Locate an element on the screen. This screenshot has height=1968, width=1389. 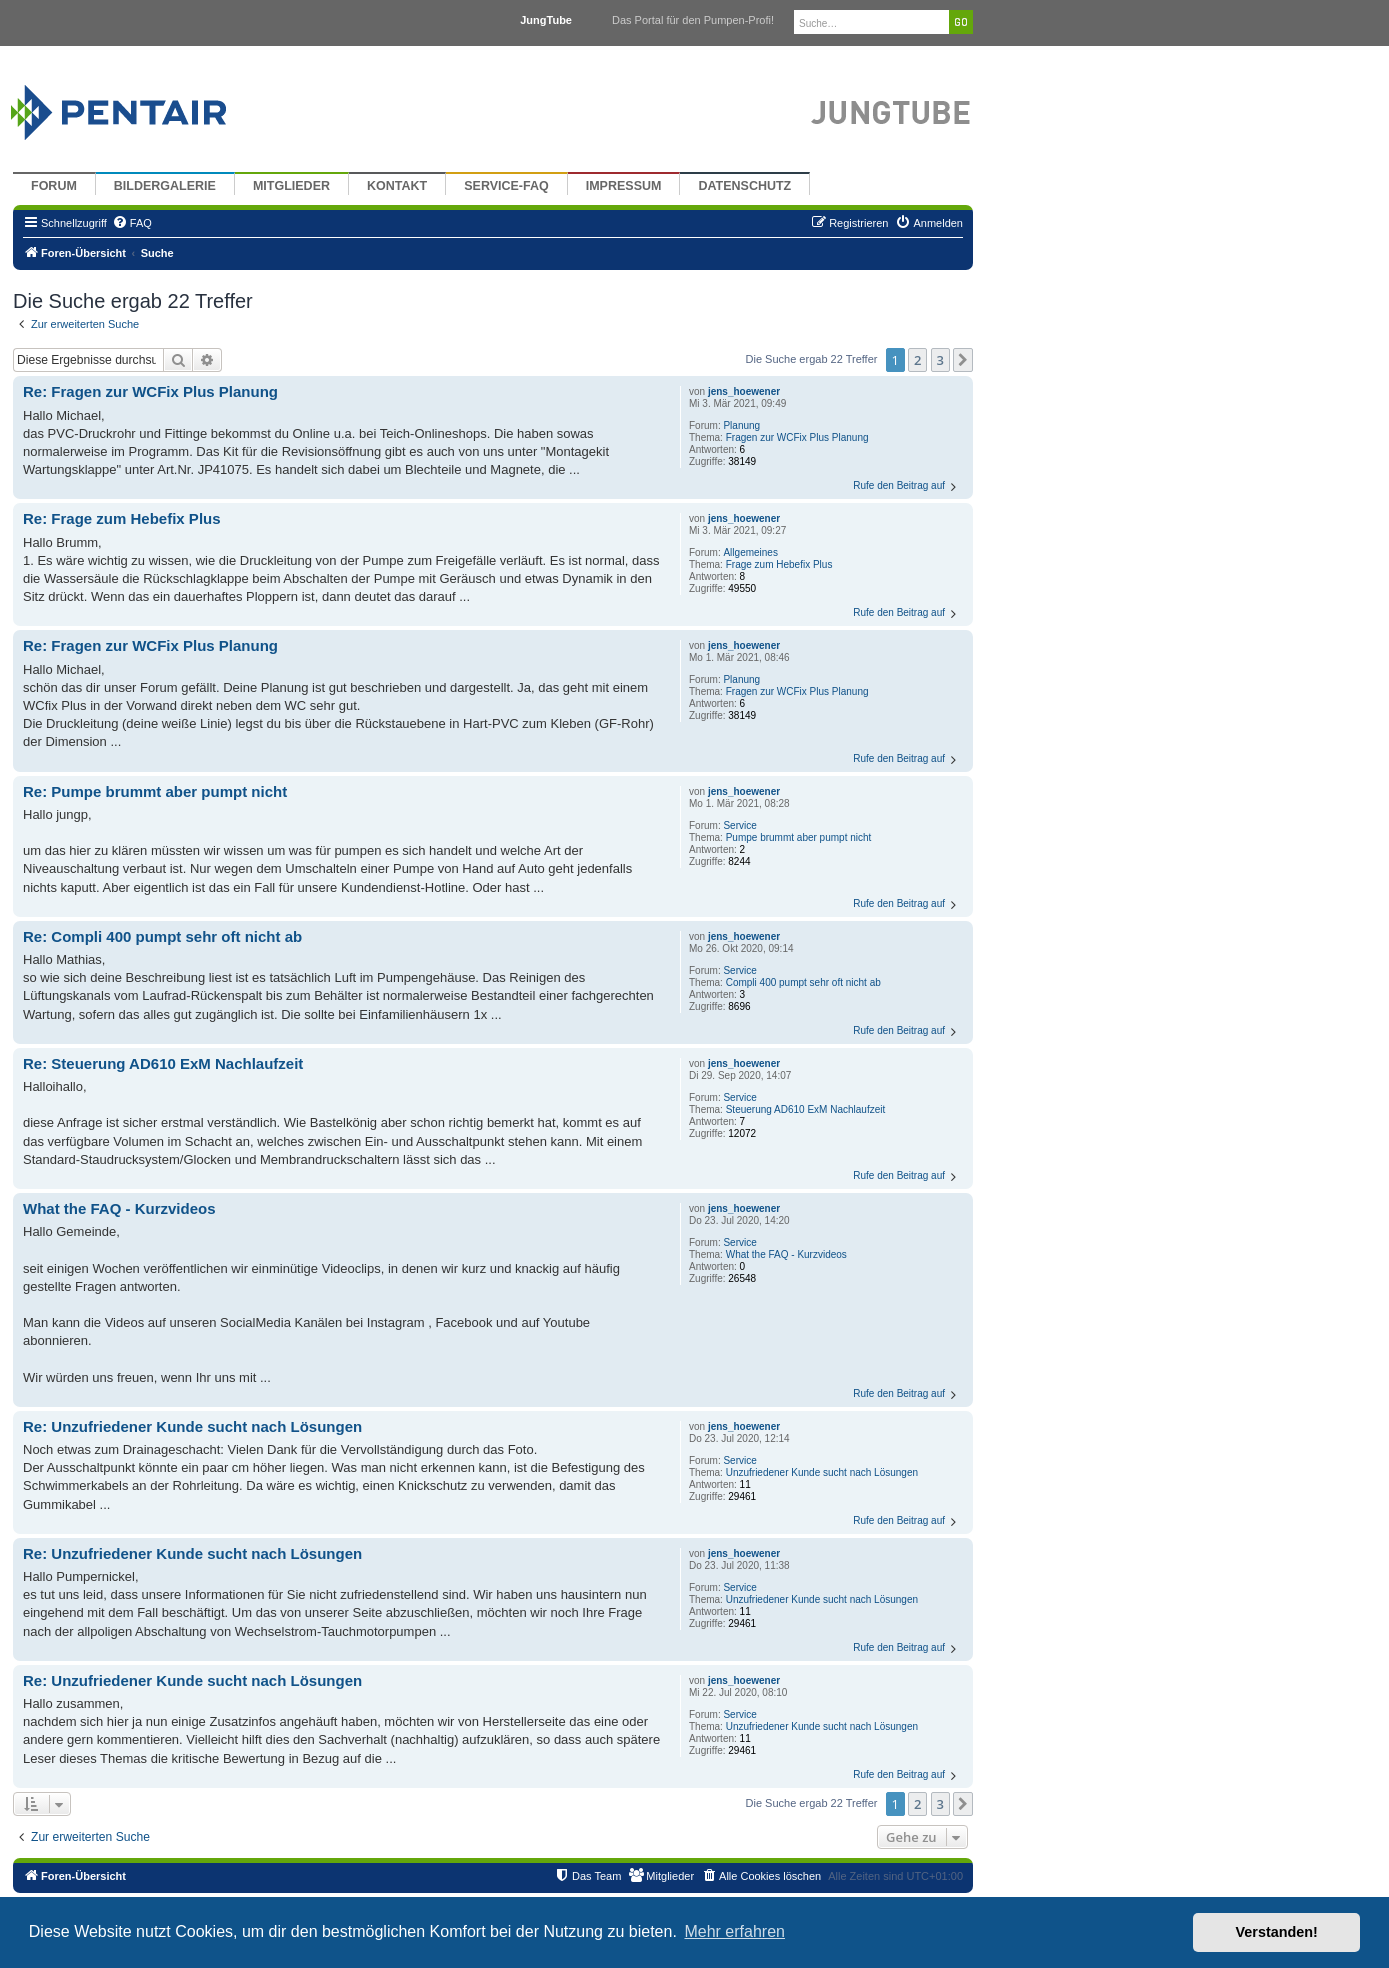
Impressum is located at coordinates (624, 186).